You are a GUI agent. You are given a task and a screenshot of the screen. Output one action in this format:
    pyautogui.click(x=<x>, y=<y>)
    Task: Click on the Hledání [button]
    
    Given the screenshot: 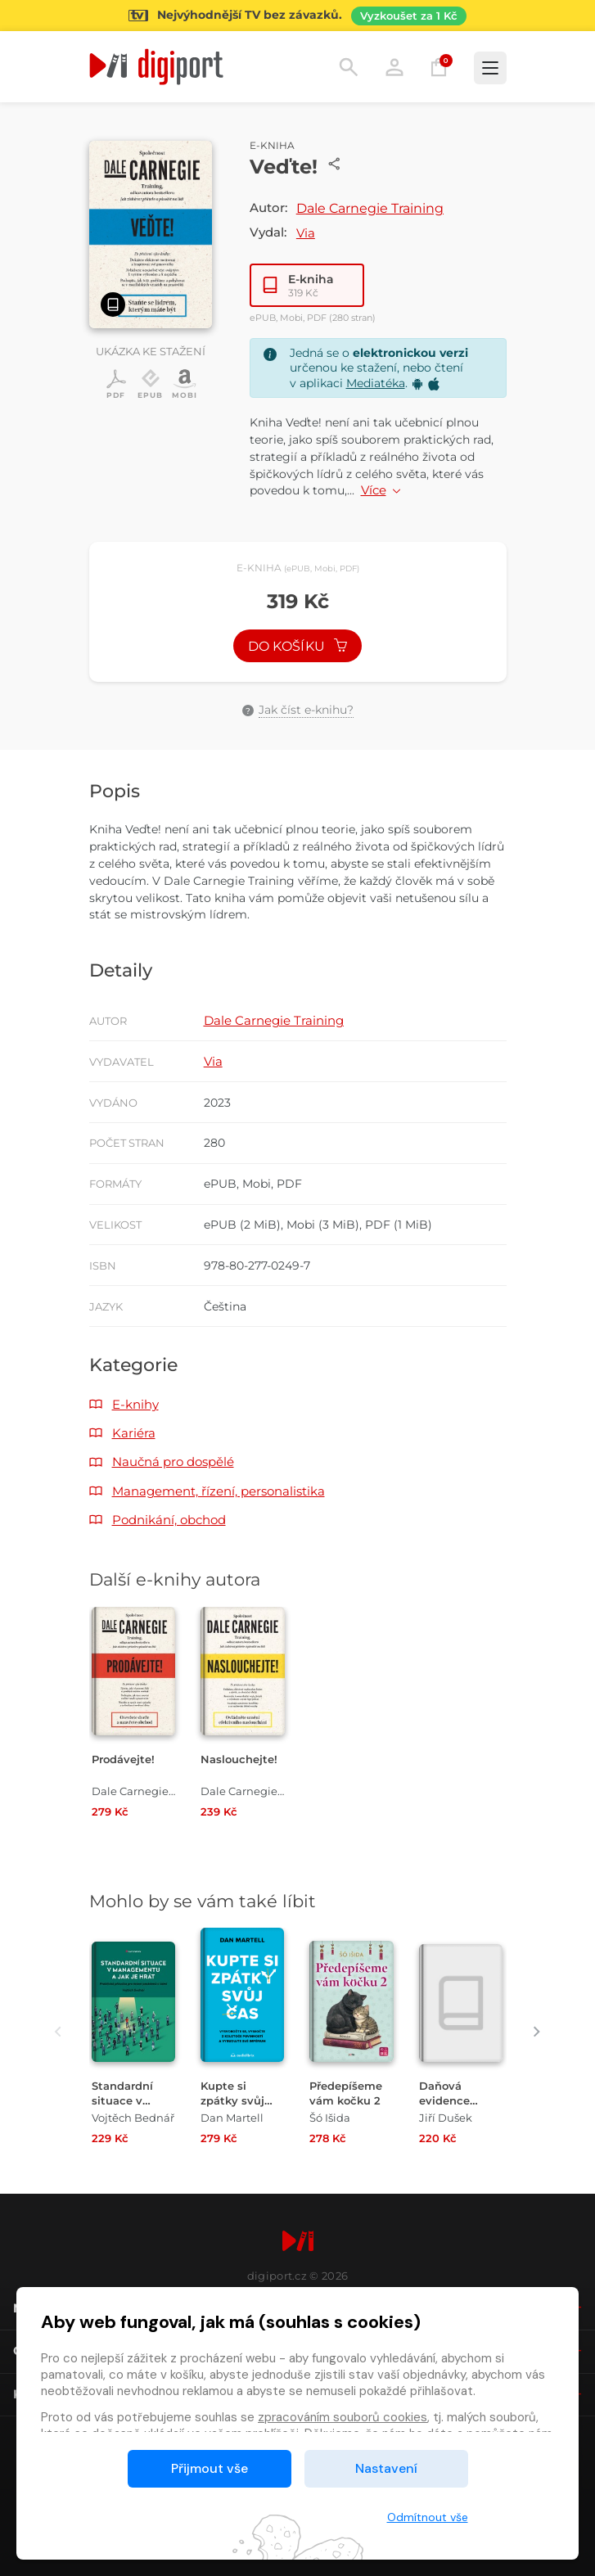 What is the action you would take?
    pyautogui.click(x=348, y=67)
    